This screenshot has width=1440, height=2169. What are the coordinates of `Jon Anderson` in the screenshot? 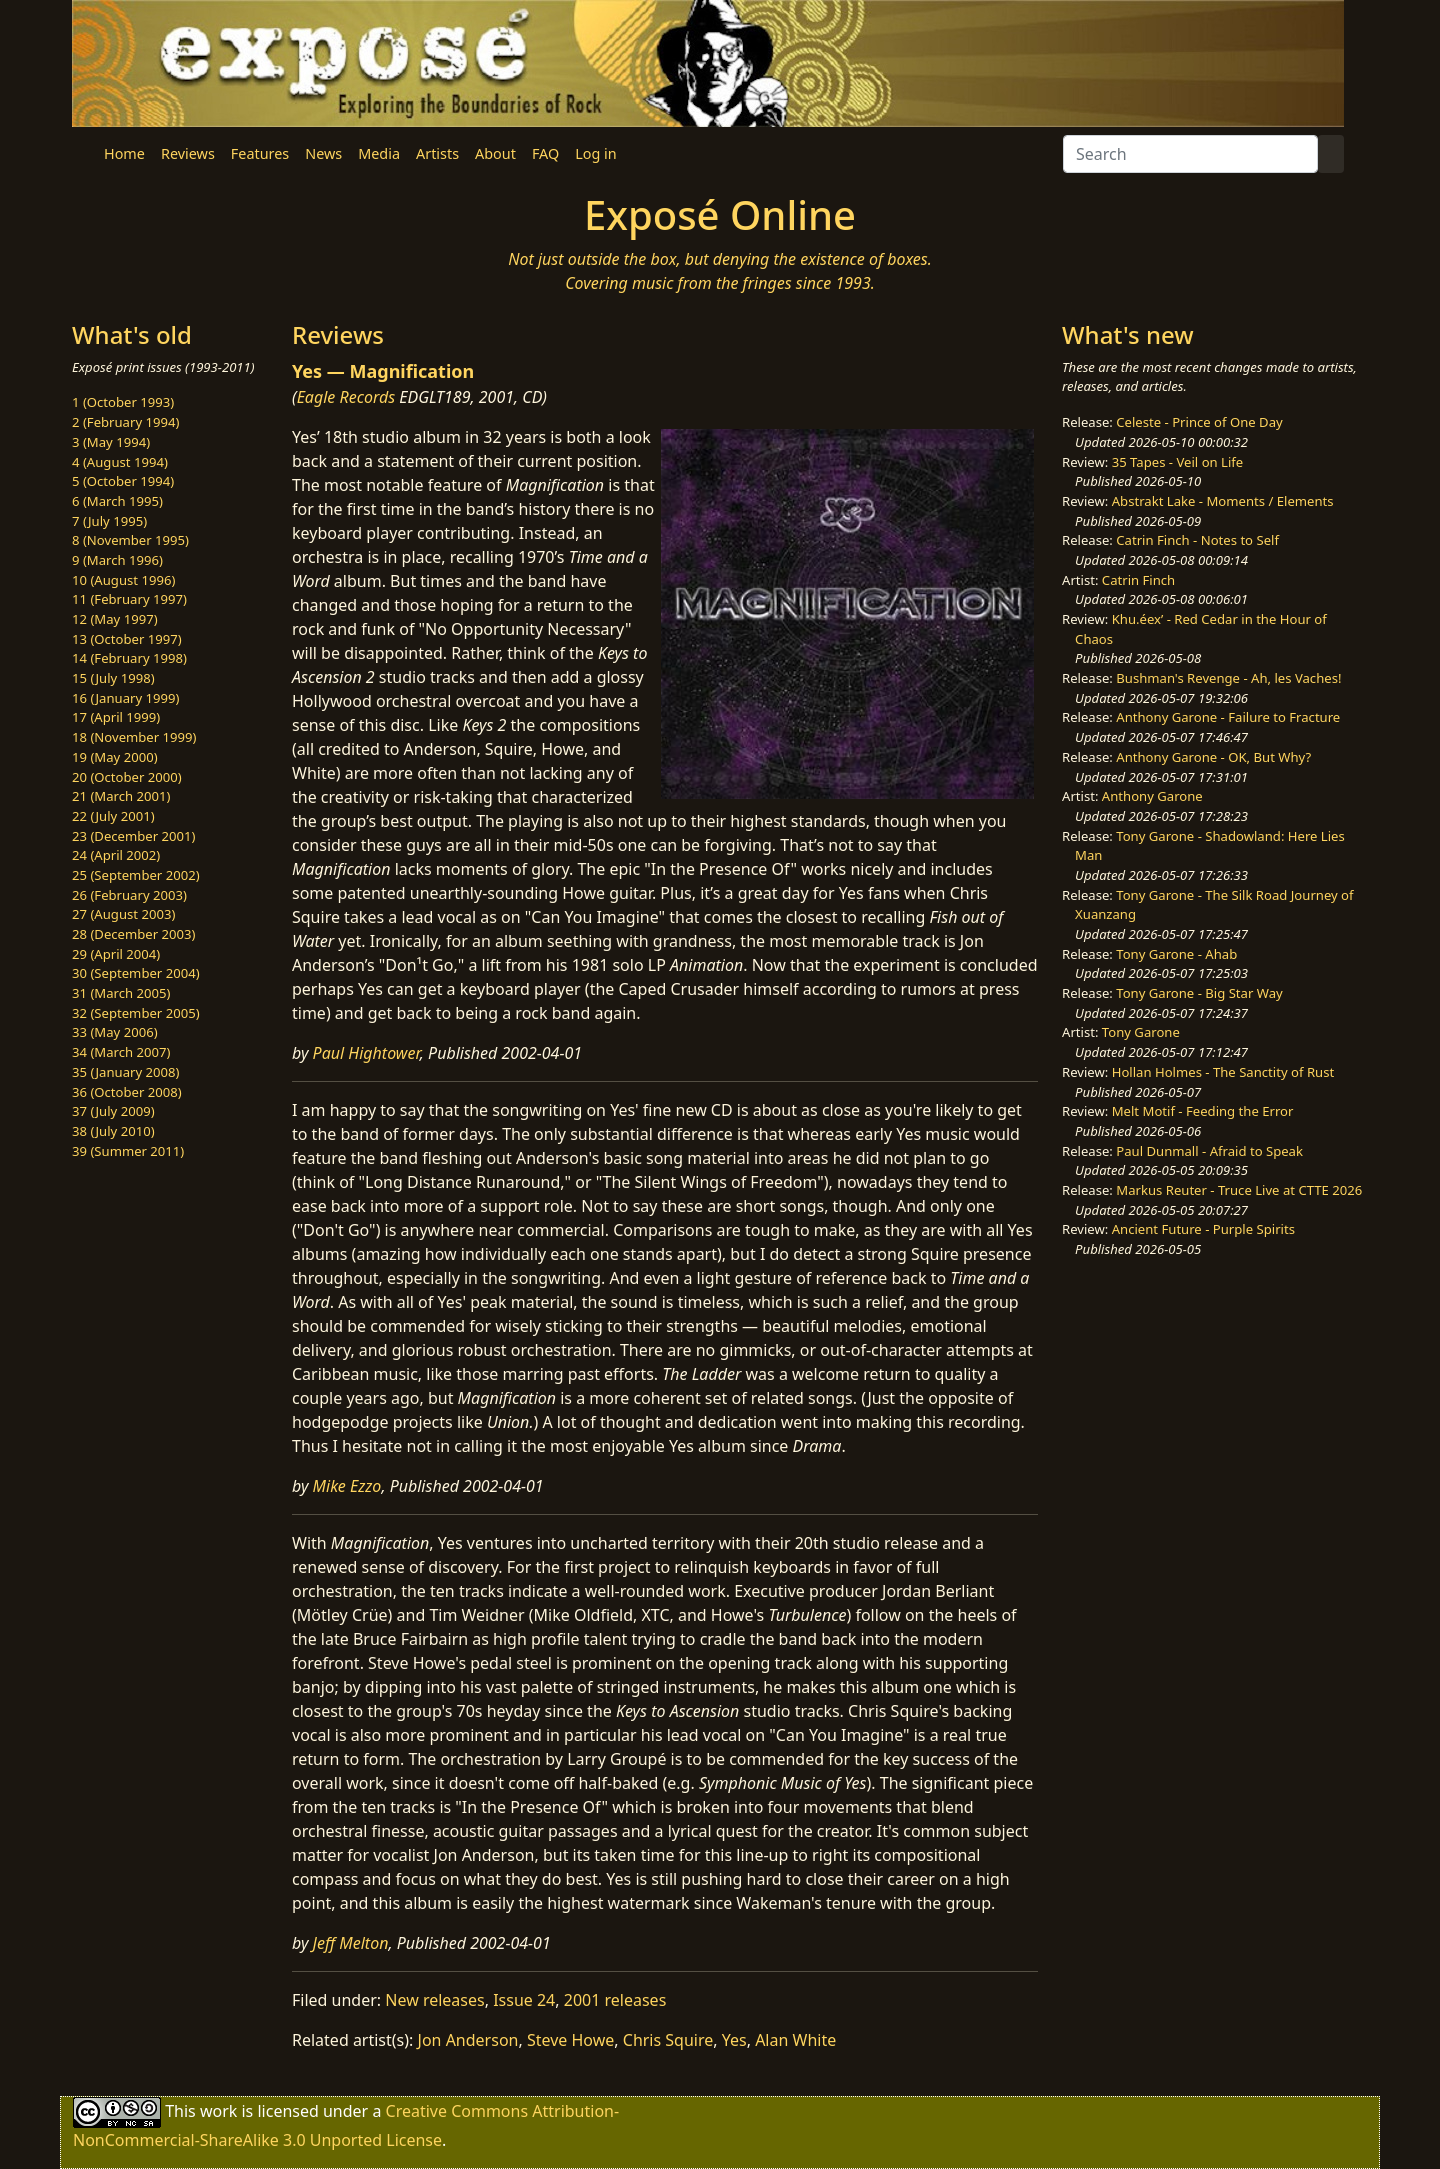 It's located at (468, 2040).